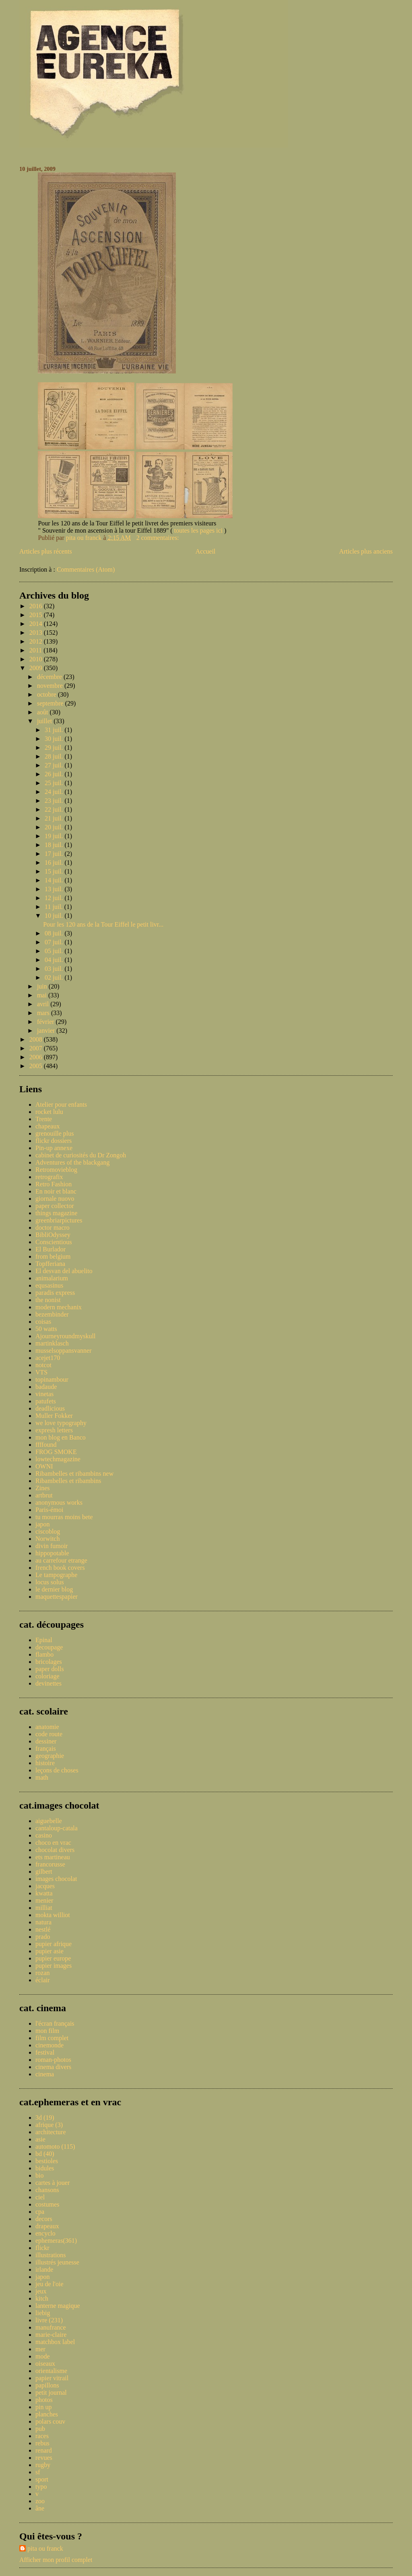 This screenshot has height=2576, width=412. What do you see at coordinates (54, 1133) in the screenshot?
I see `grenouille plus` at bounding box center [54, 1133].